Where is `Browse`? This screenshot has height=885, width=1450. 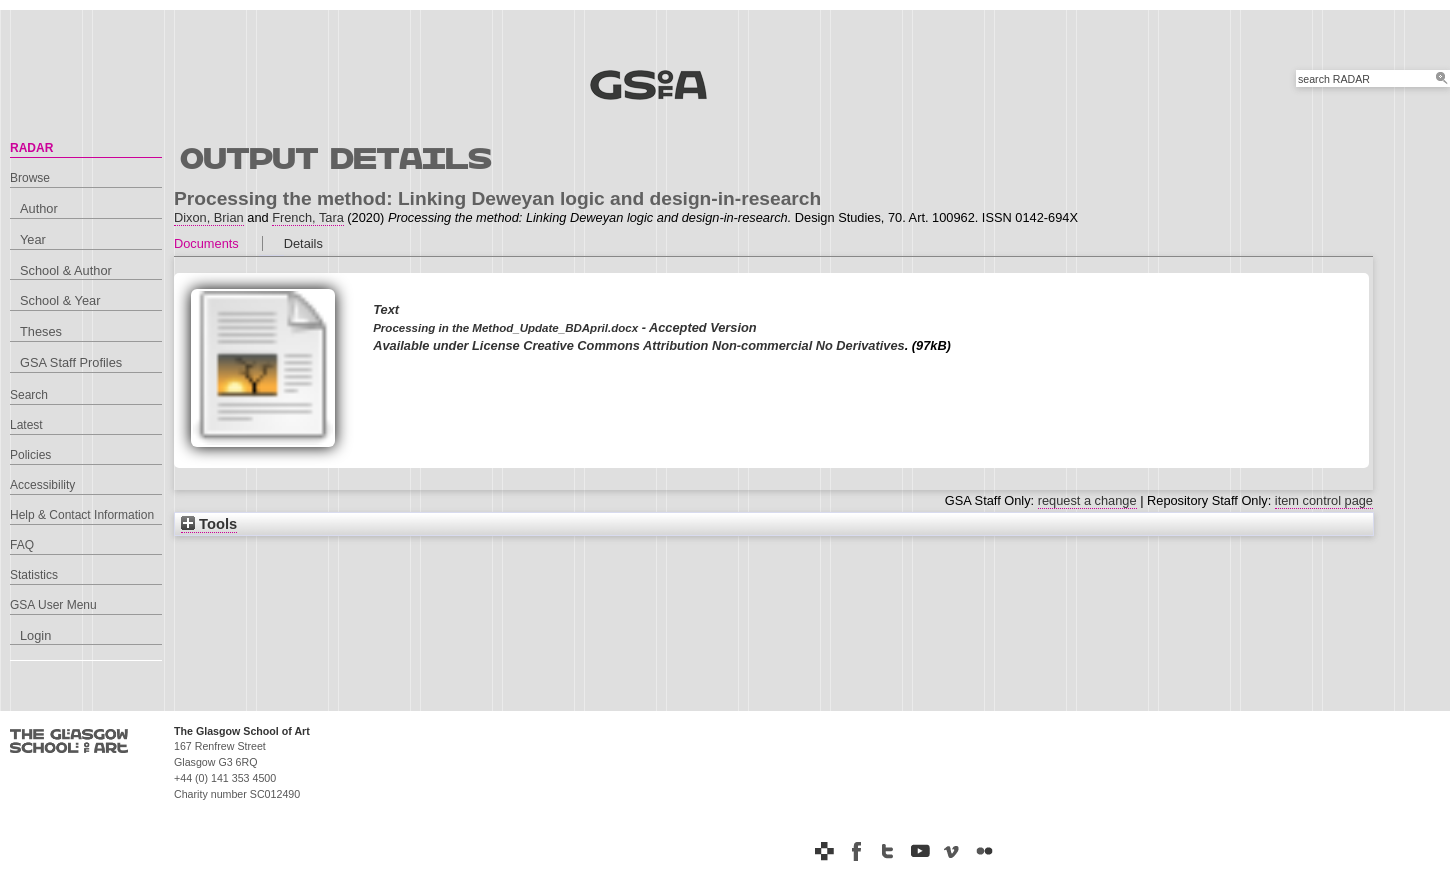 Browse is located at coordinates (30, 178).